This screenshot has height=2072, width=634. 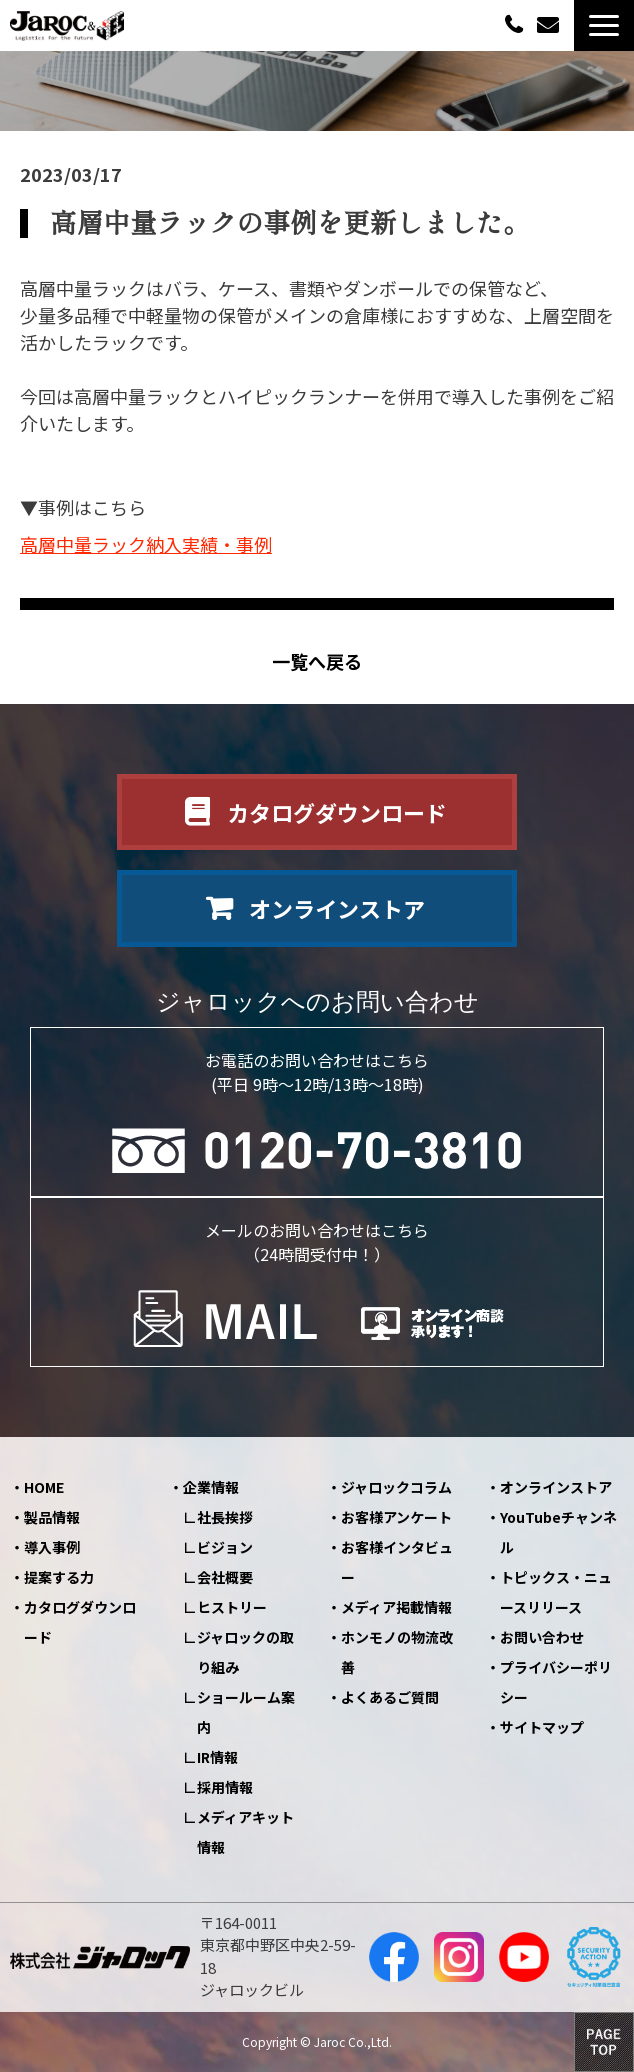 What do you see at coordinates (556, 1592) in the screenshot?
I see `トピックス・ニュースリリース` at bounding box center [556, 1592].